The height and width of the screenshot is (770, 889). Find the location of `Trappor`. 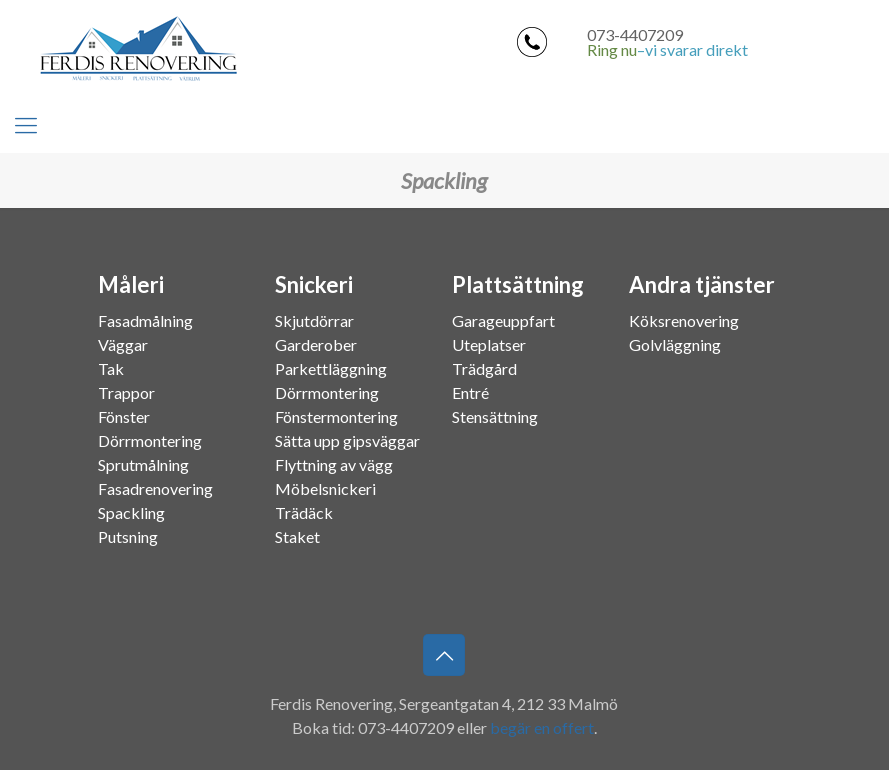

Trappor is located at coordinates (126, 392).